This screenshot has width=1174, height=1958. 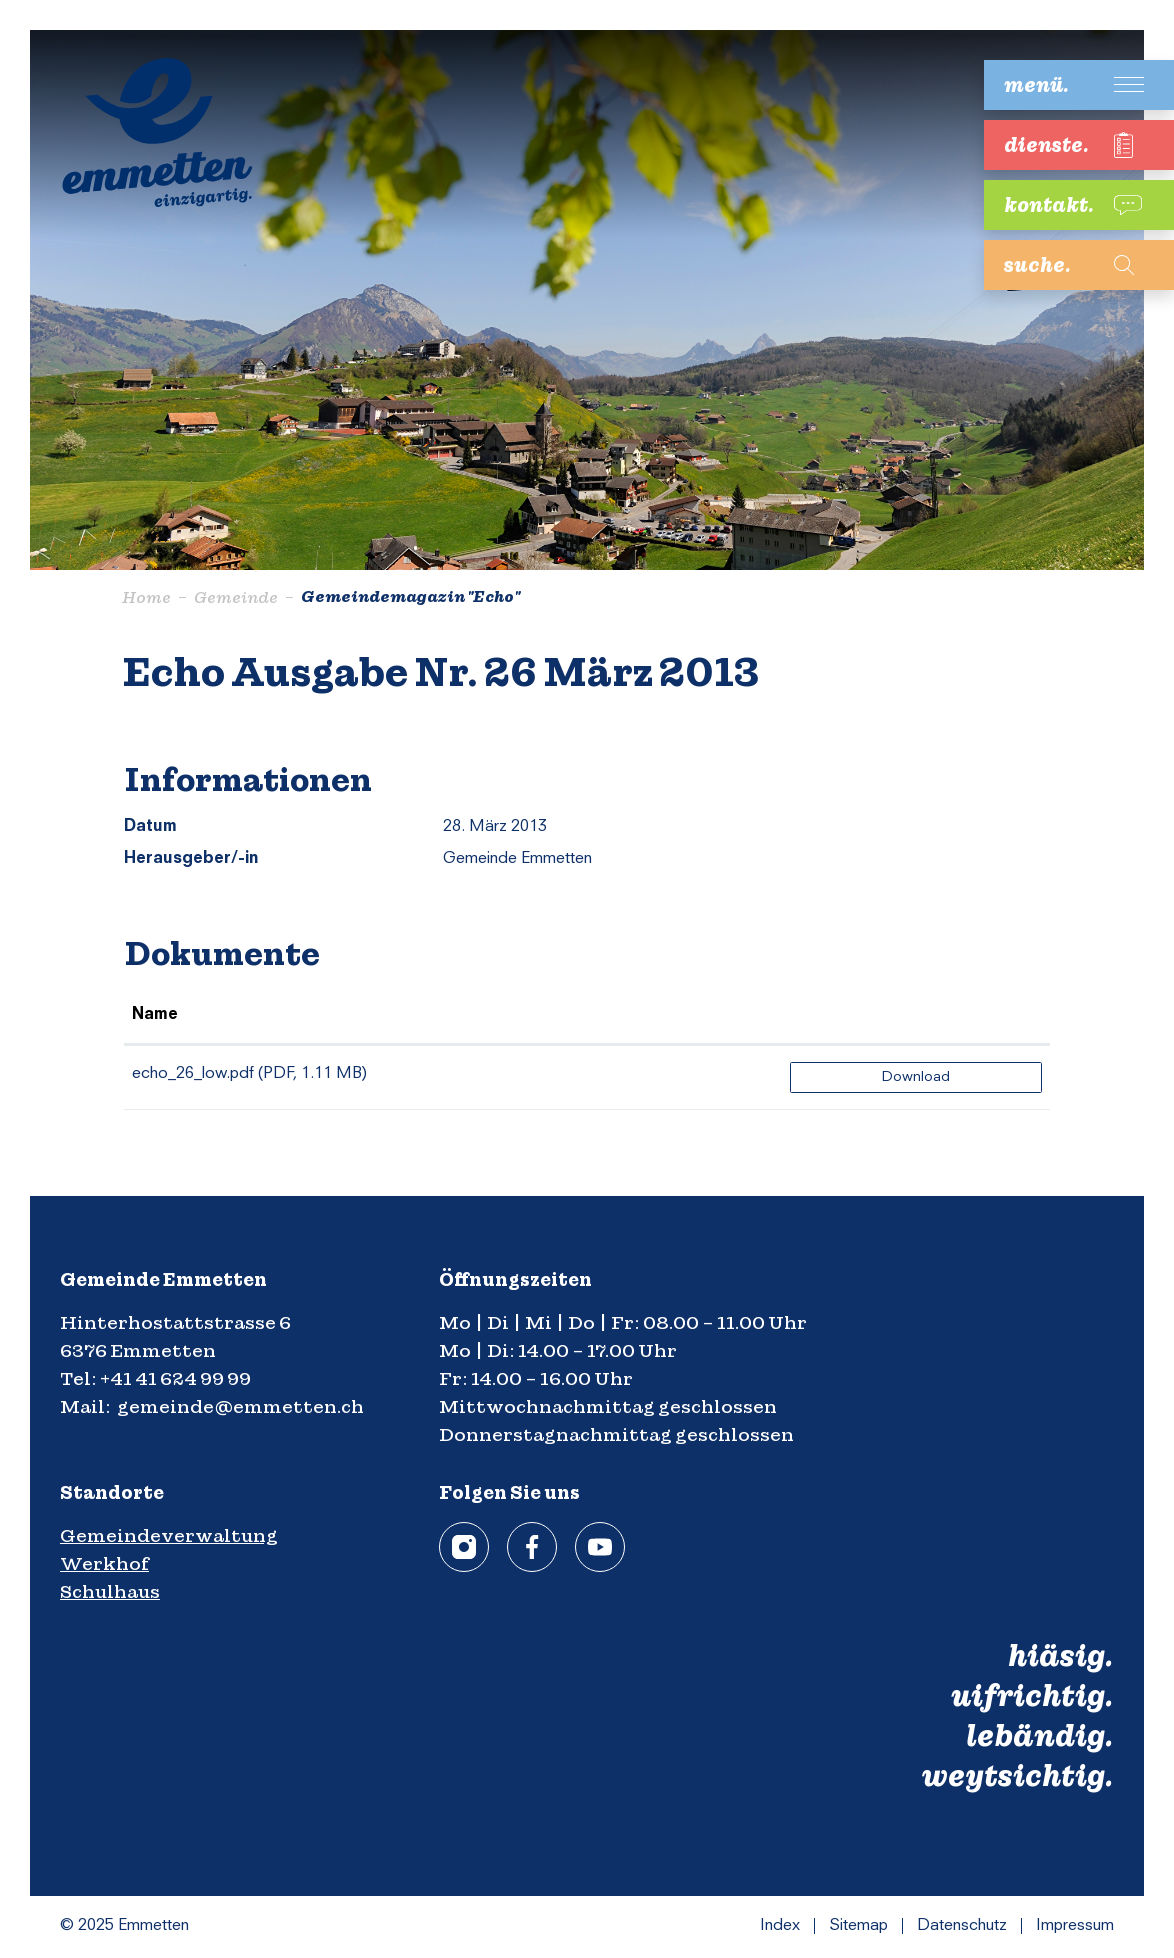 What do you see at coordinates (916, 1016) in the screenshot?
I see `[: aktivieren, um Spalte aufsteigend zu sortieren]` at bounding box center [916, 1016].